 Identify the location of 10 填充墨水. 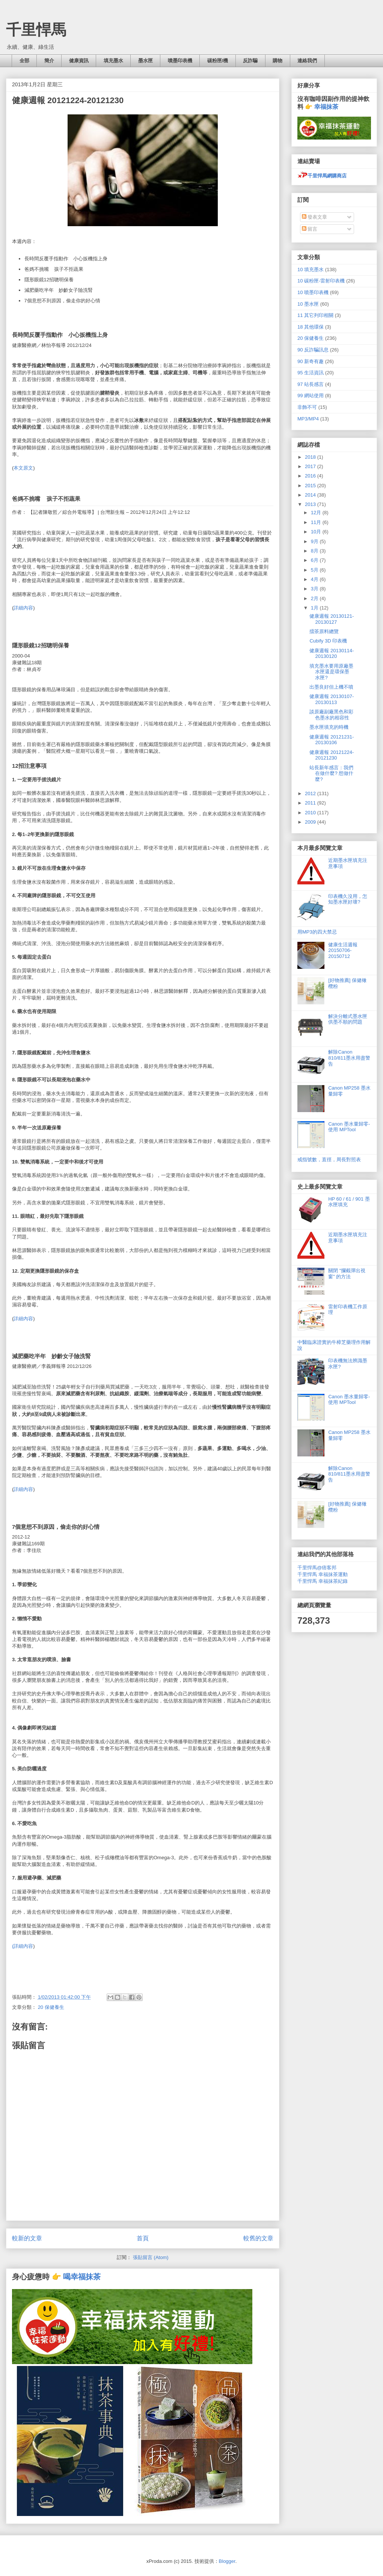
(310, 269).